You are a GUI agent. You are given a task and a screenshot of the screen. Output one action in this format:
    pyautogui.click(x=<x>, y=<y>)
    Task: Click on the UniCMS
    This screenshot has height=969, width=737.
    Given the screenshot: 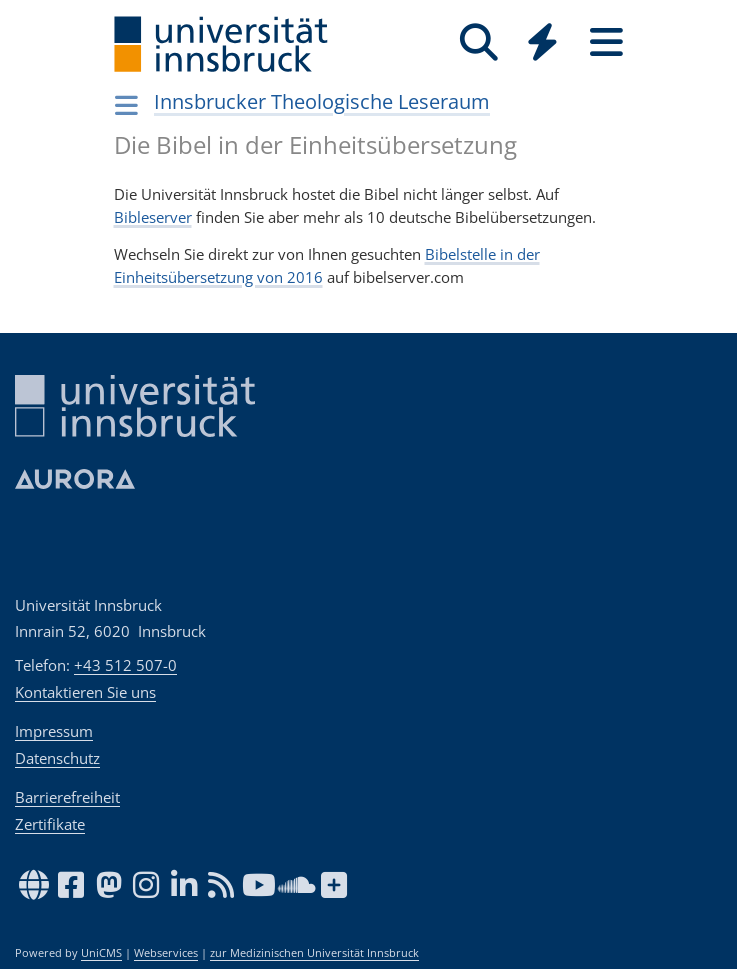 What is the action you would take?
    pyautogui.click(x=101, y=953)
    